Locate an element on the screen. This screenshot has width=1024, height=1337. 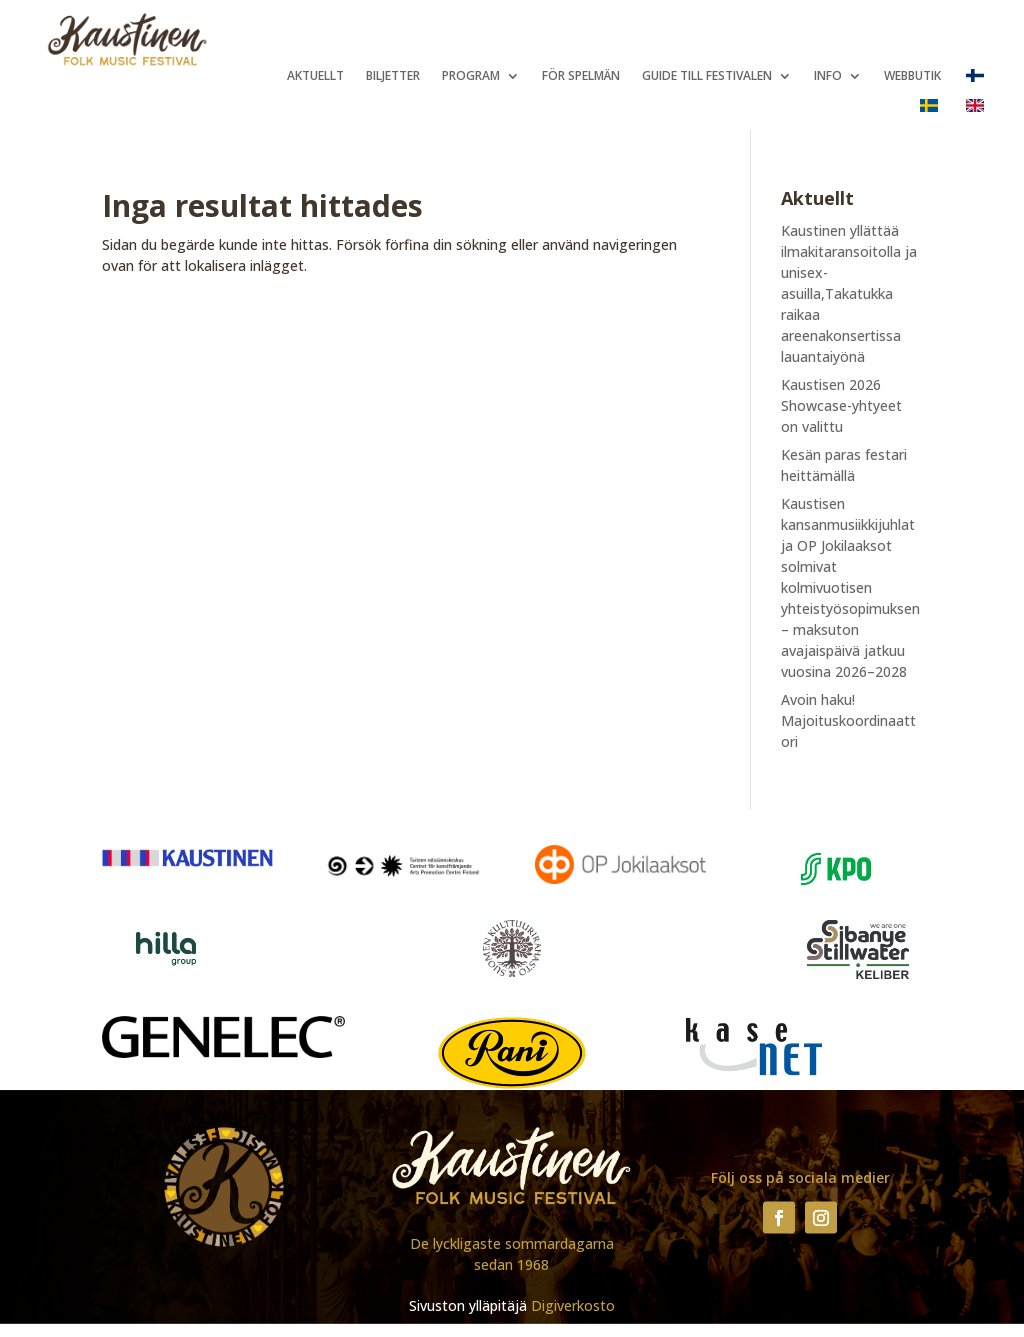
Biljetter is located at coordinates (393, 76).